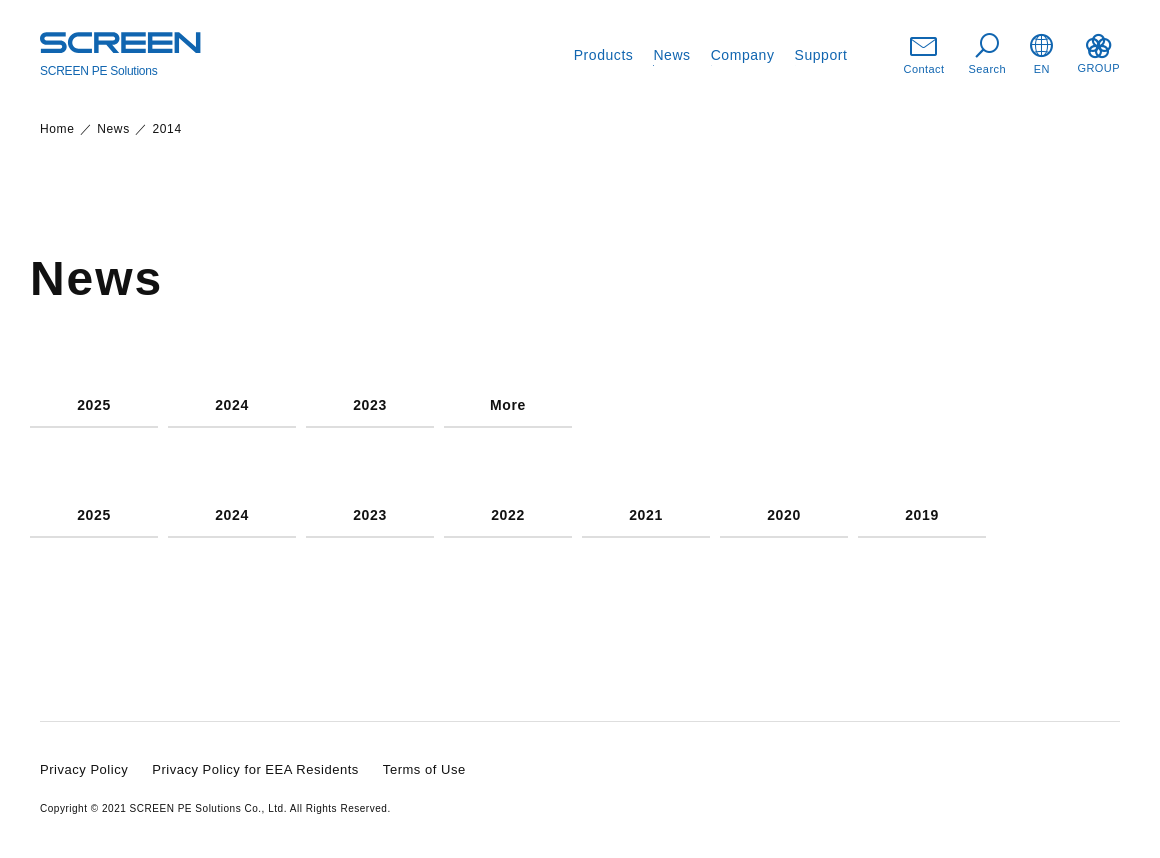 The width and height of the screenshot is (1160, 858). Describe the element at coordinates (821, 55) in the screenshot. I see `Support` at that location.